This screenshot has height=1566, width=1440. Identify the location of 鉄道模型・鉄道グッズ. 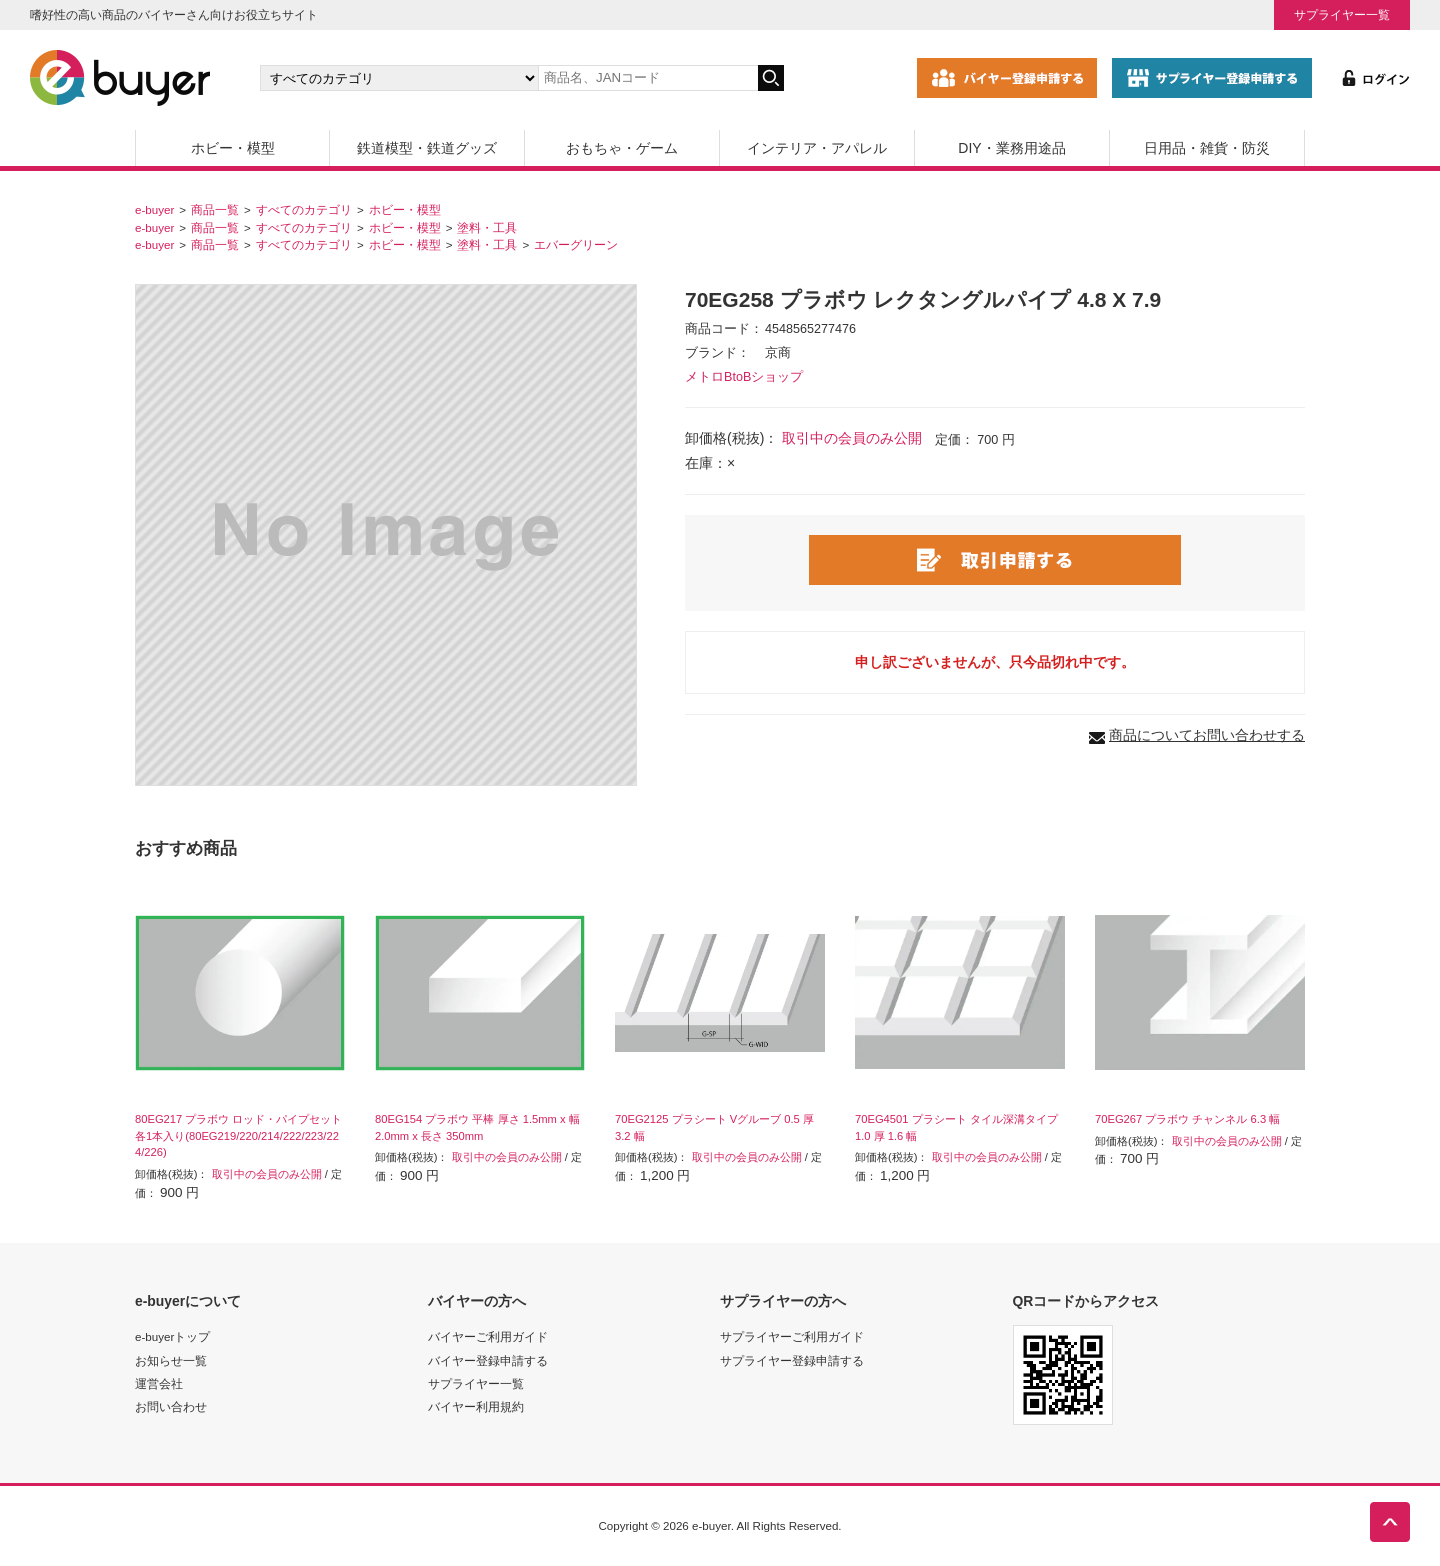
(427, 148).